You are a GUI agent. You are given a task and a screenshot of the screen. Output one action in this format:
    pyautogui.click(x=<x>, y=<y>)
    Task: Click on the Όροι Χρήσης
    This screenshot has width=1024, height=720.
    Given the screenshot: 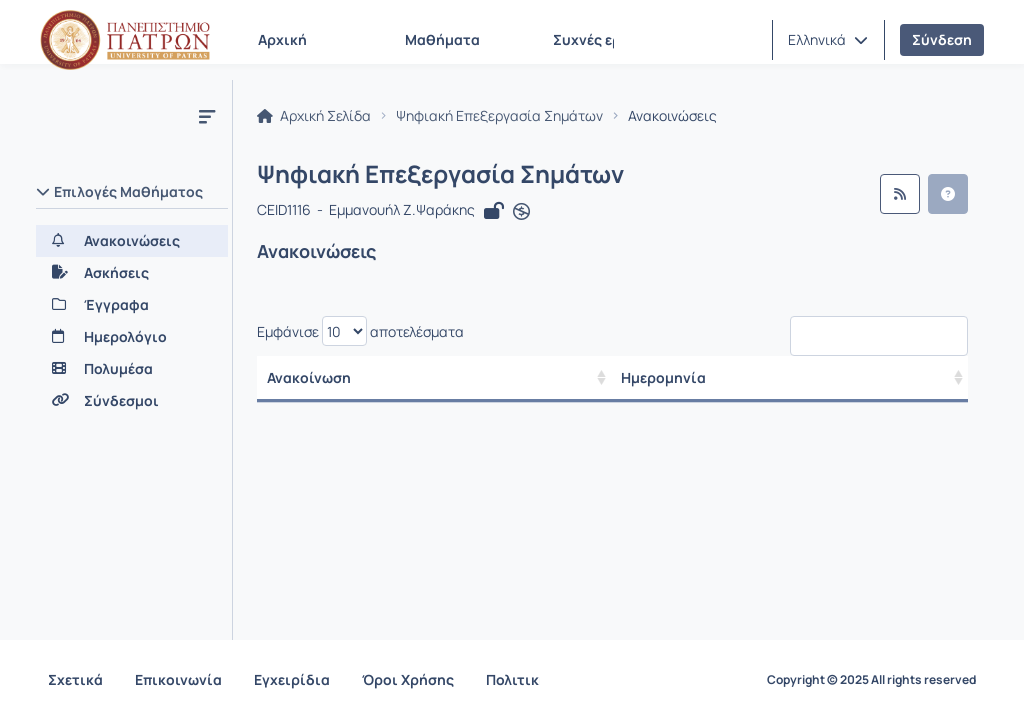 What is the action you would take?
    pyautogui.click(x=408, y=679)
    